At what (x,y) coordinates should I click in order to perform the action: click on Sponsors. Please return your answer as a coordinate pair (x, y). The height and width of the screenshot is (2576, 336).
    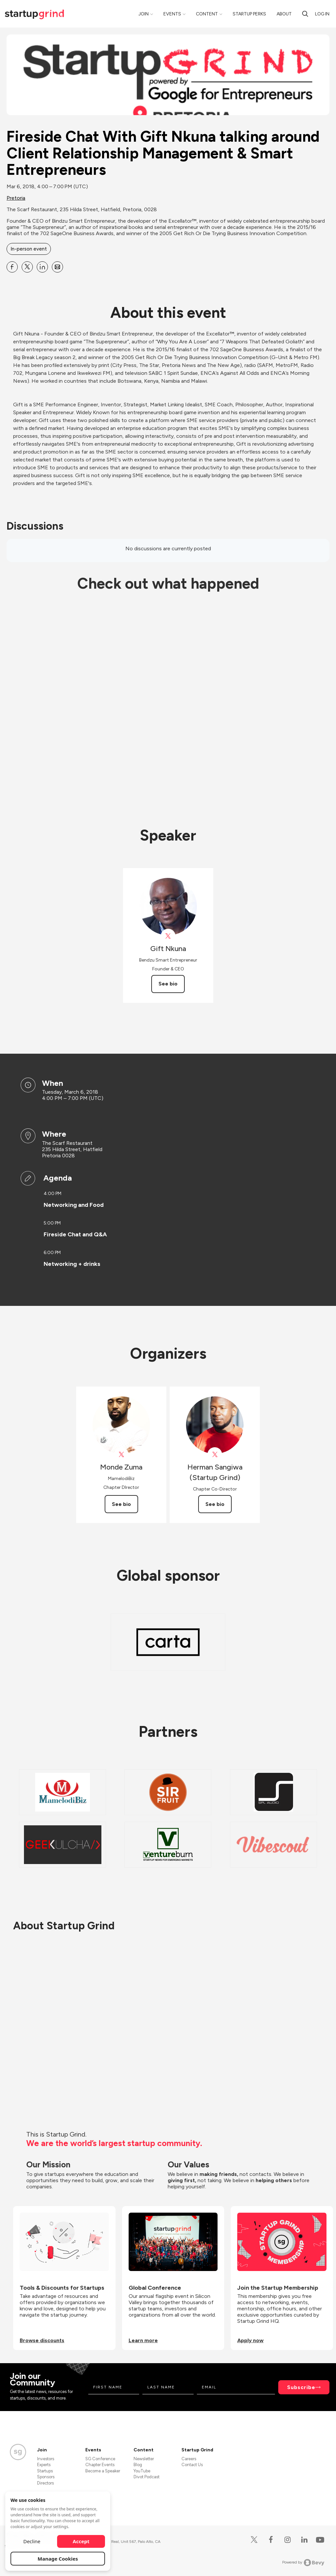
    Looking at the image, I should click on (45, 2476).